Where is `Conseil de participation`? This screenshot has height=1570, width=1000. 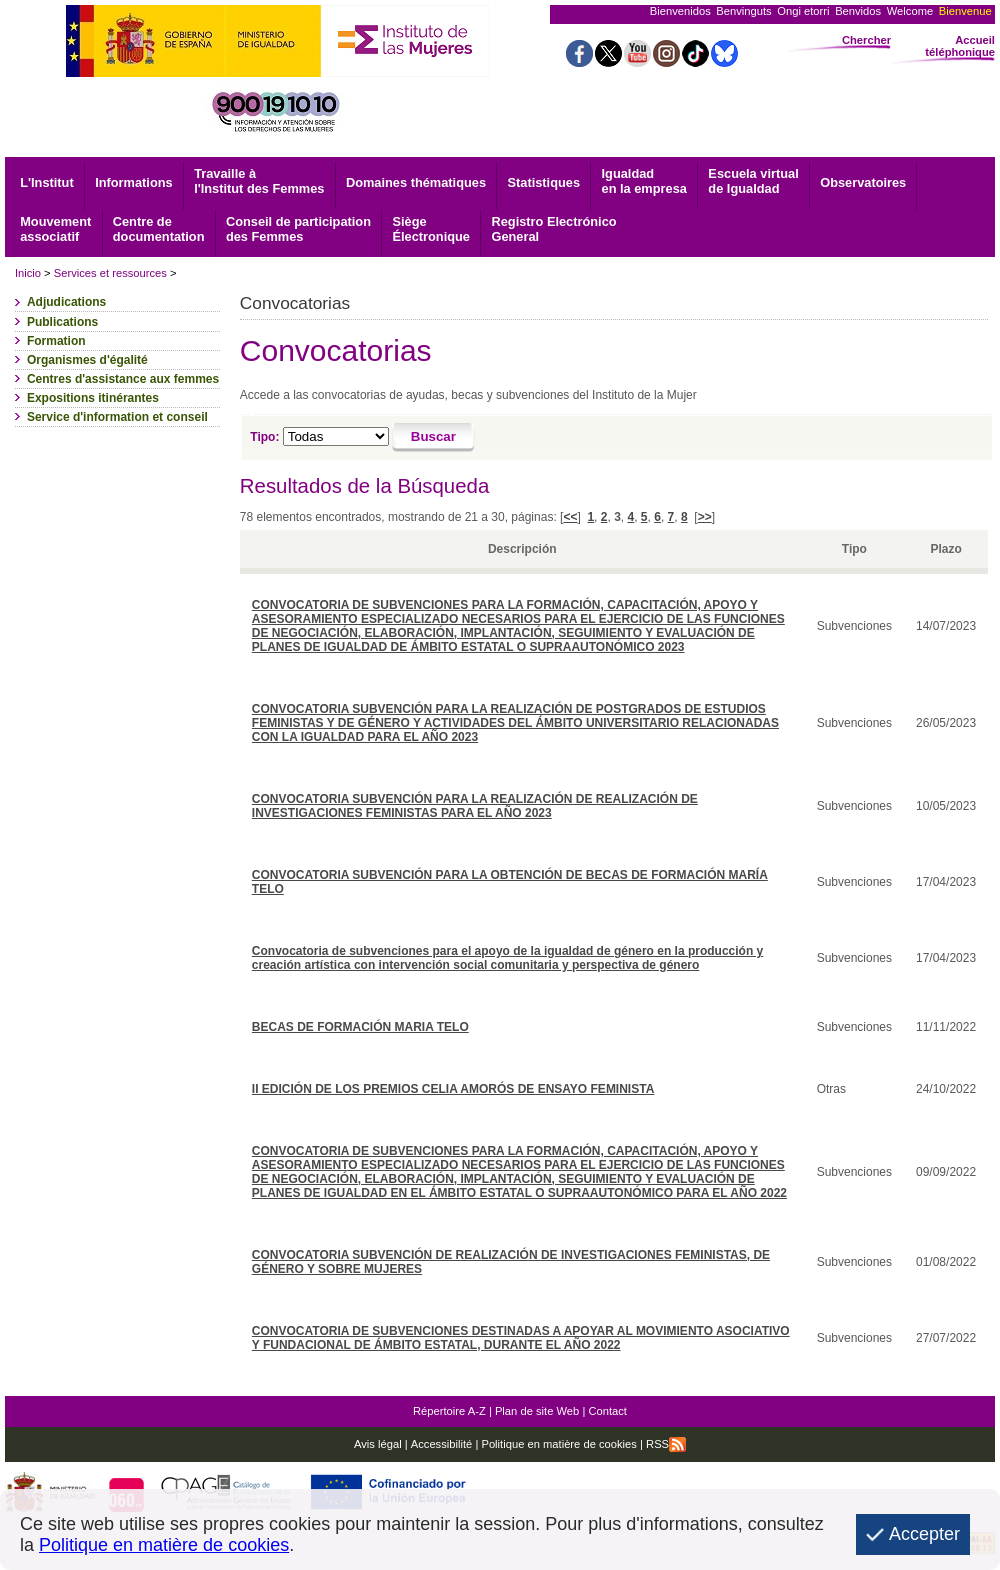
Conseil de participation is located at coordinates (298, 229).